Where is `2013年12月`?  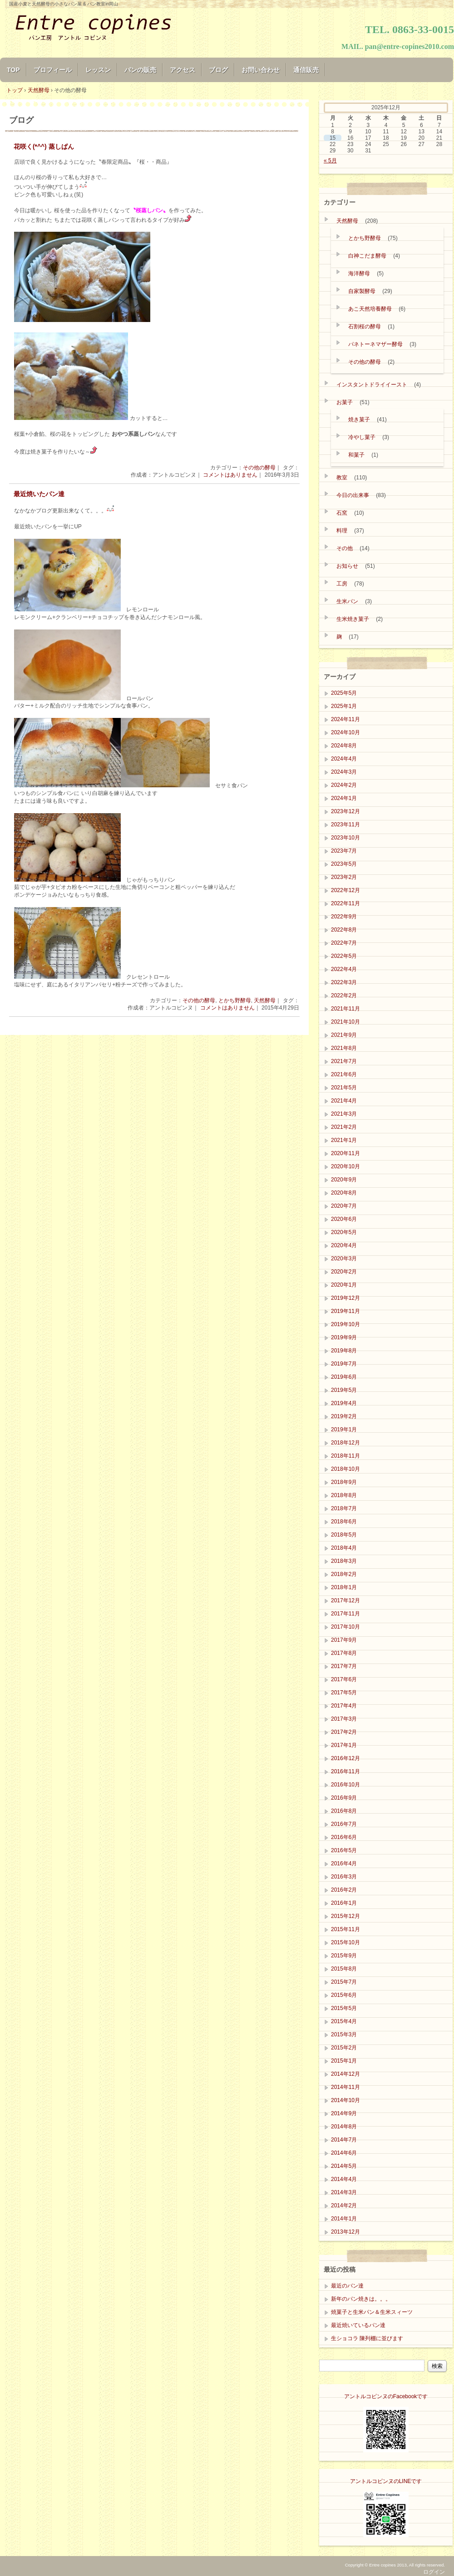
2013年12月 is located at coordinates (345, 2232).